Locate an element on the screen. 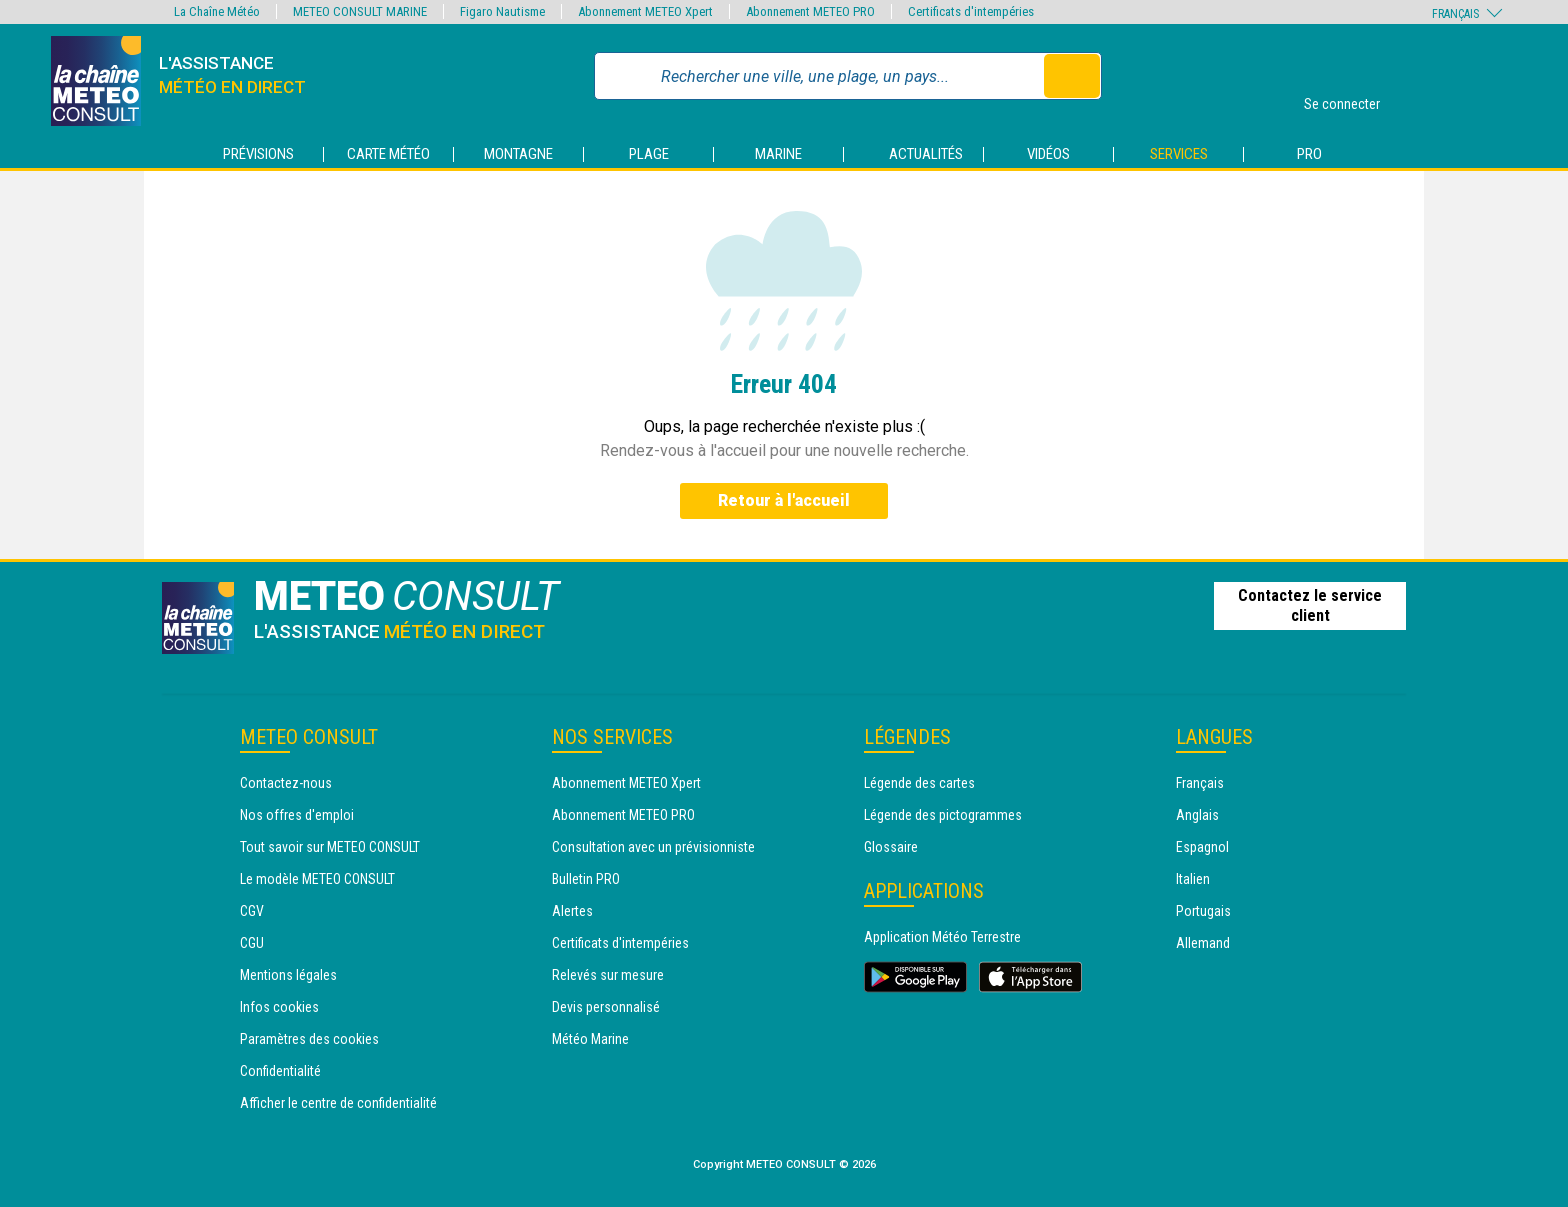  Allemand is located at coordinates (1203, 943).